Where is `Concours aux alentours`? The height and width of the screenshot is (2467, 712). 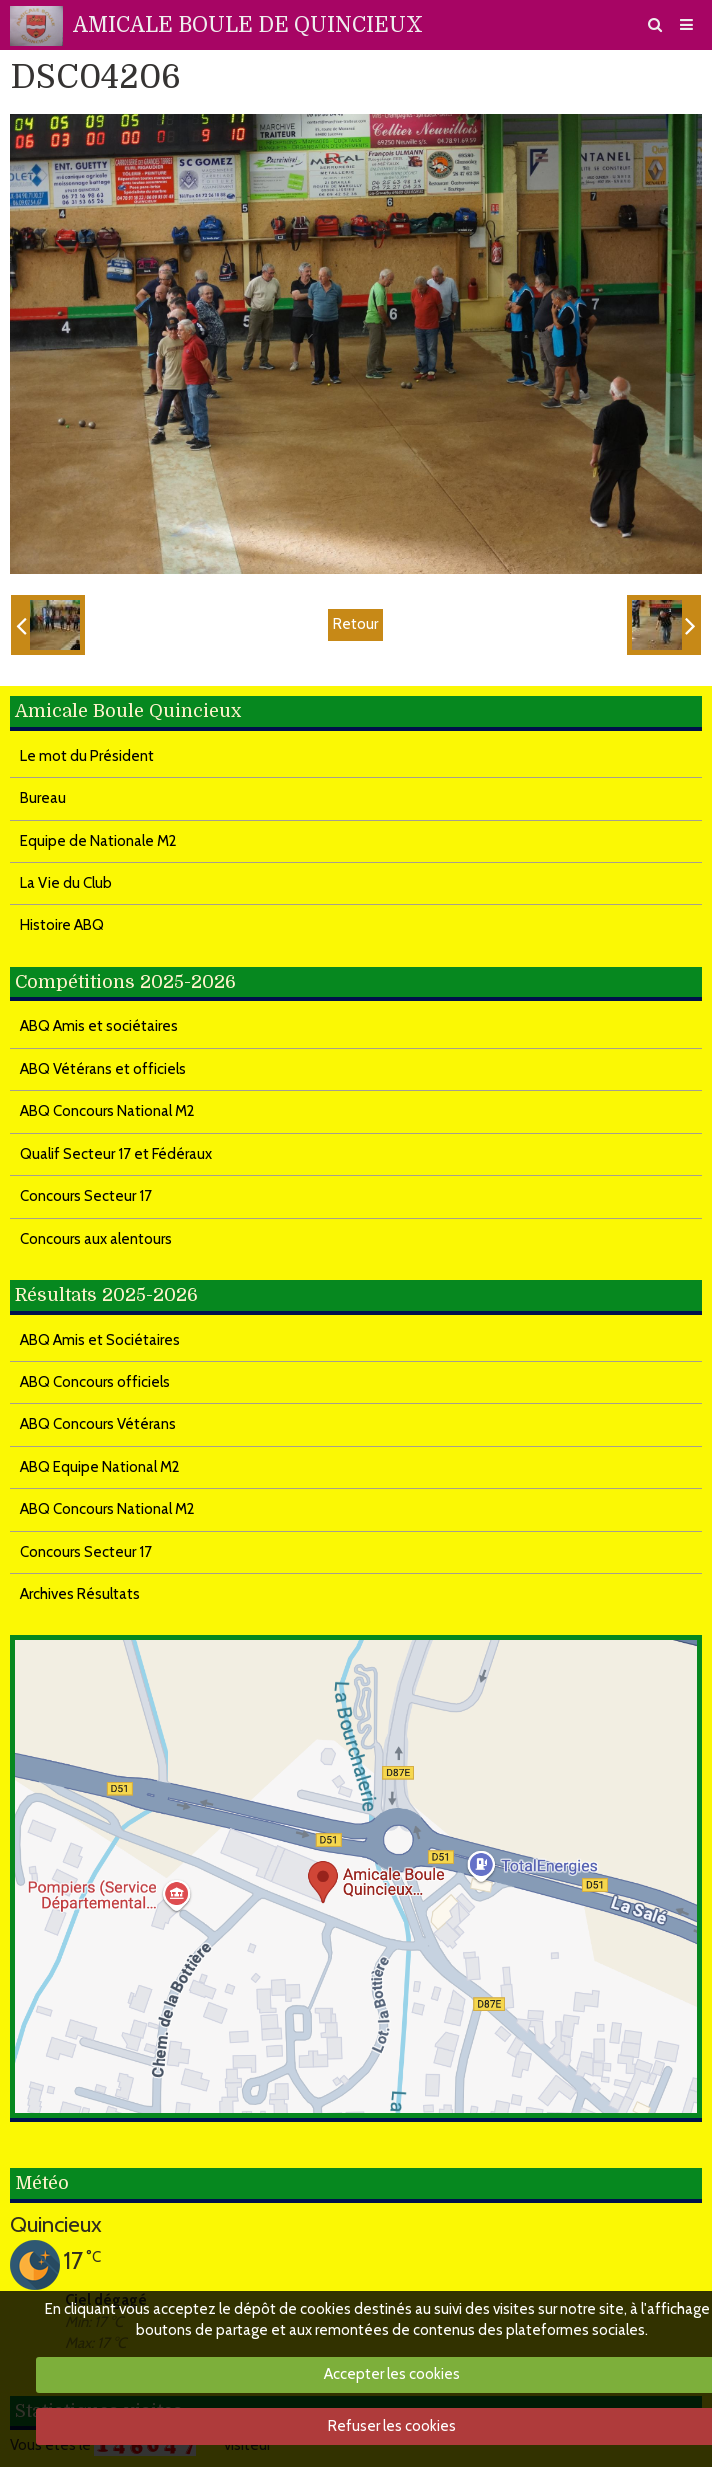
Concours aux alentours is located at coordinates (96, 1239).